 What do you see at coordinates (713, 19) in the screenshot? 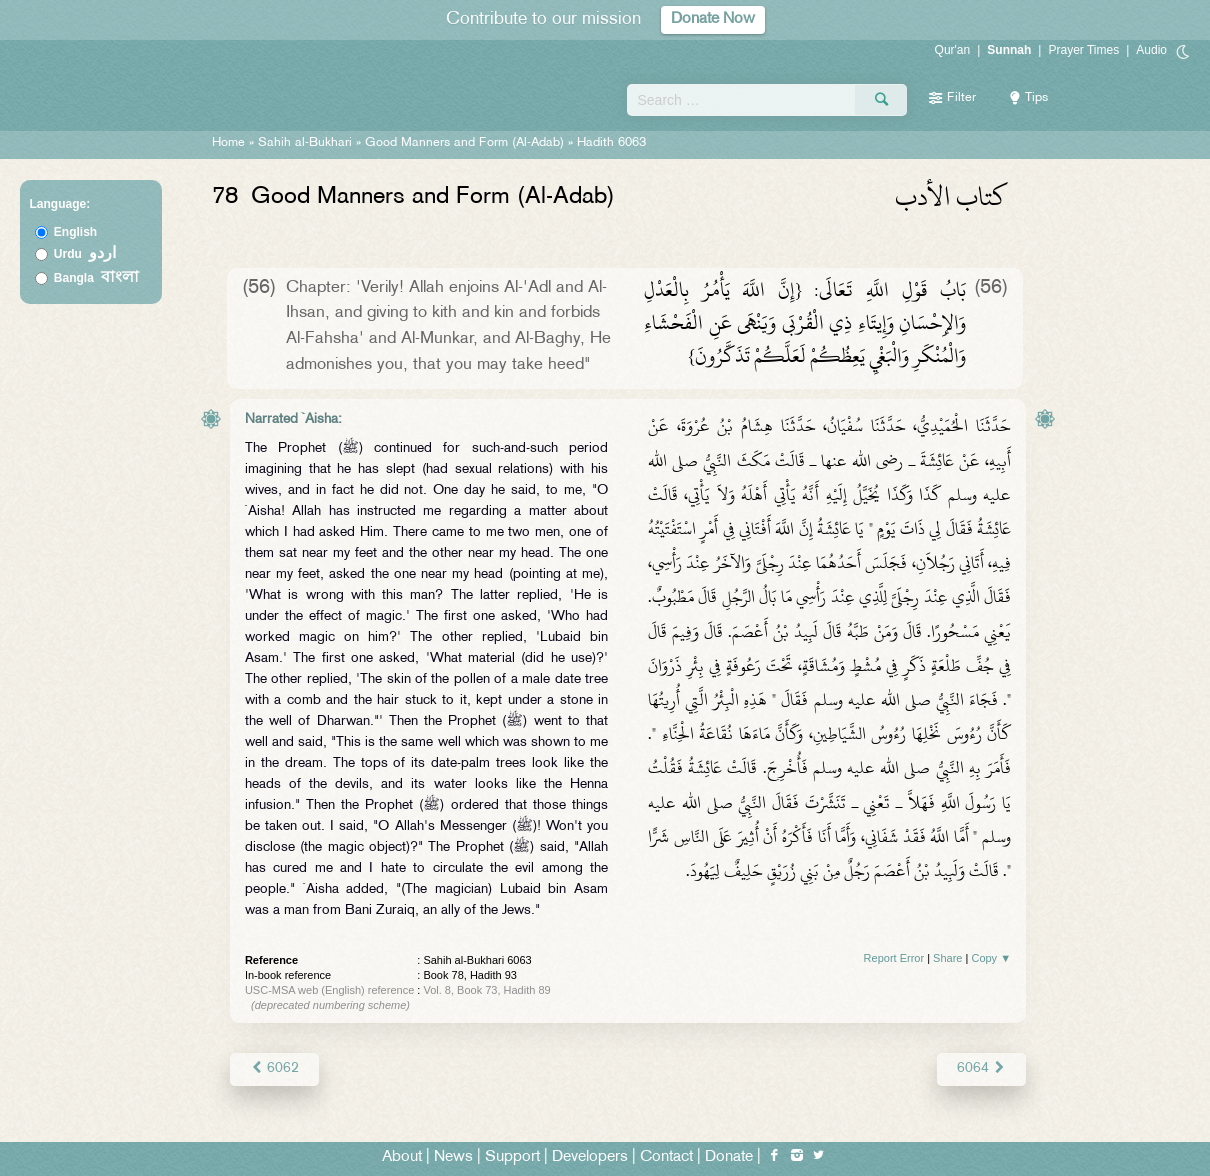
I see `Donate Now` at bounding box center [713, 19].